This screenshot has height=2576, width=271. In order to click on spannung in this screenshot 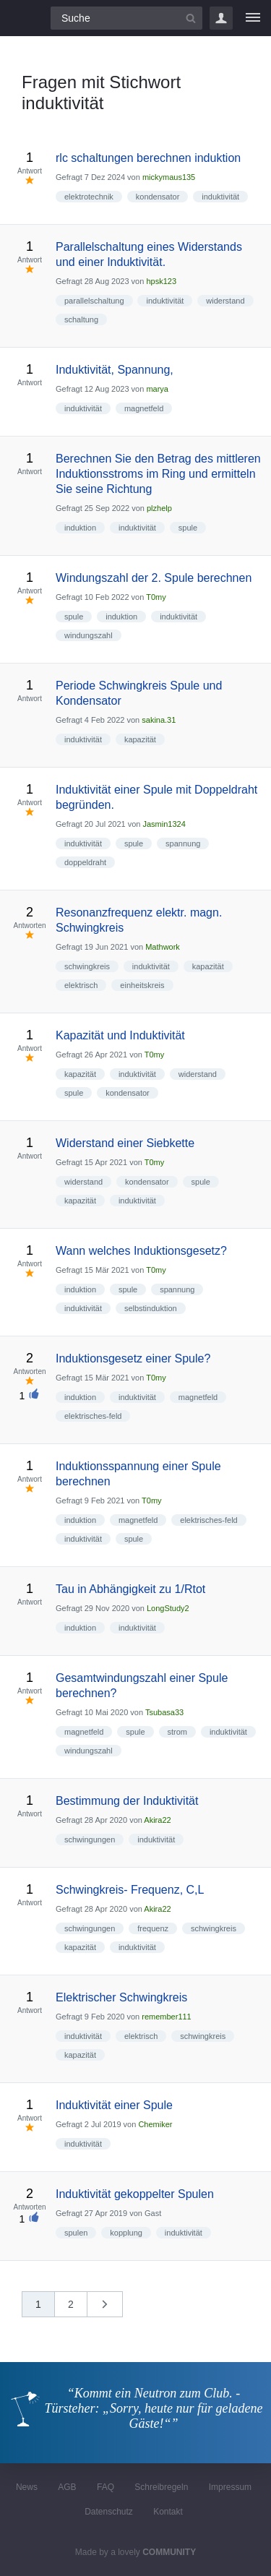, I will do `click(182, 843)`.